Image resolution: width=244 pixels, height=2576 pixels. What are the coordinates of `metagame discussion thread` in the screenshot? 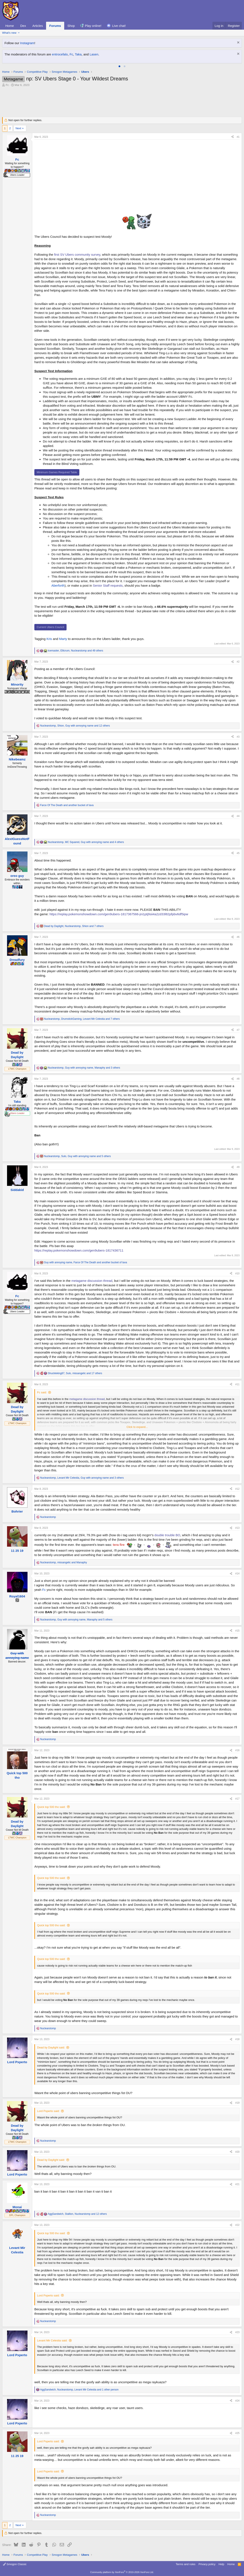 It's located at (91, 1280).